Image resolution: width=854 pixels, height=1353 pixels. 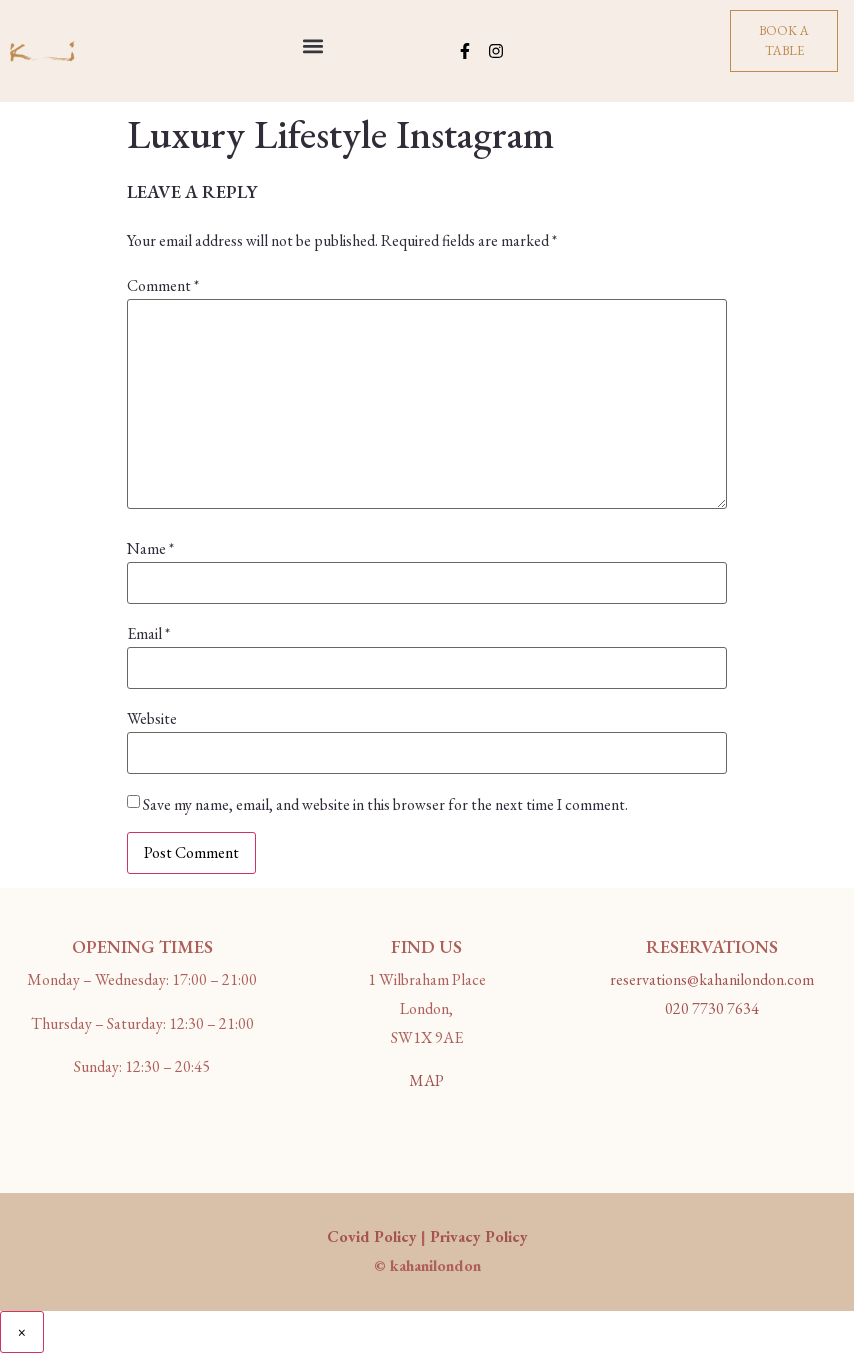 I want to click on Covid Policy, so click(x=372, y=1236).